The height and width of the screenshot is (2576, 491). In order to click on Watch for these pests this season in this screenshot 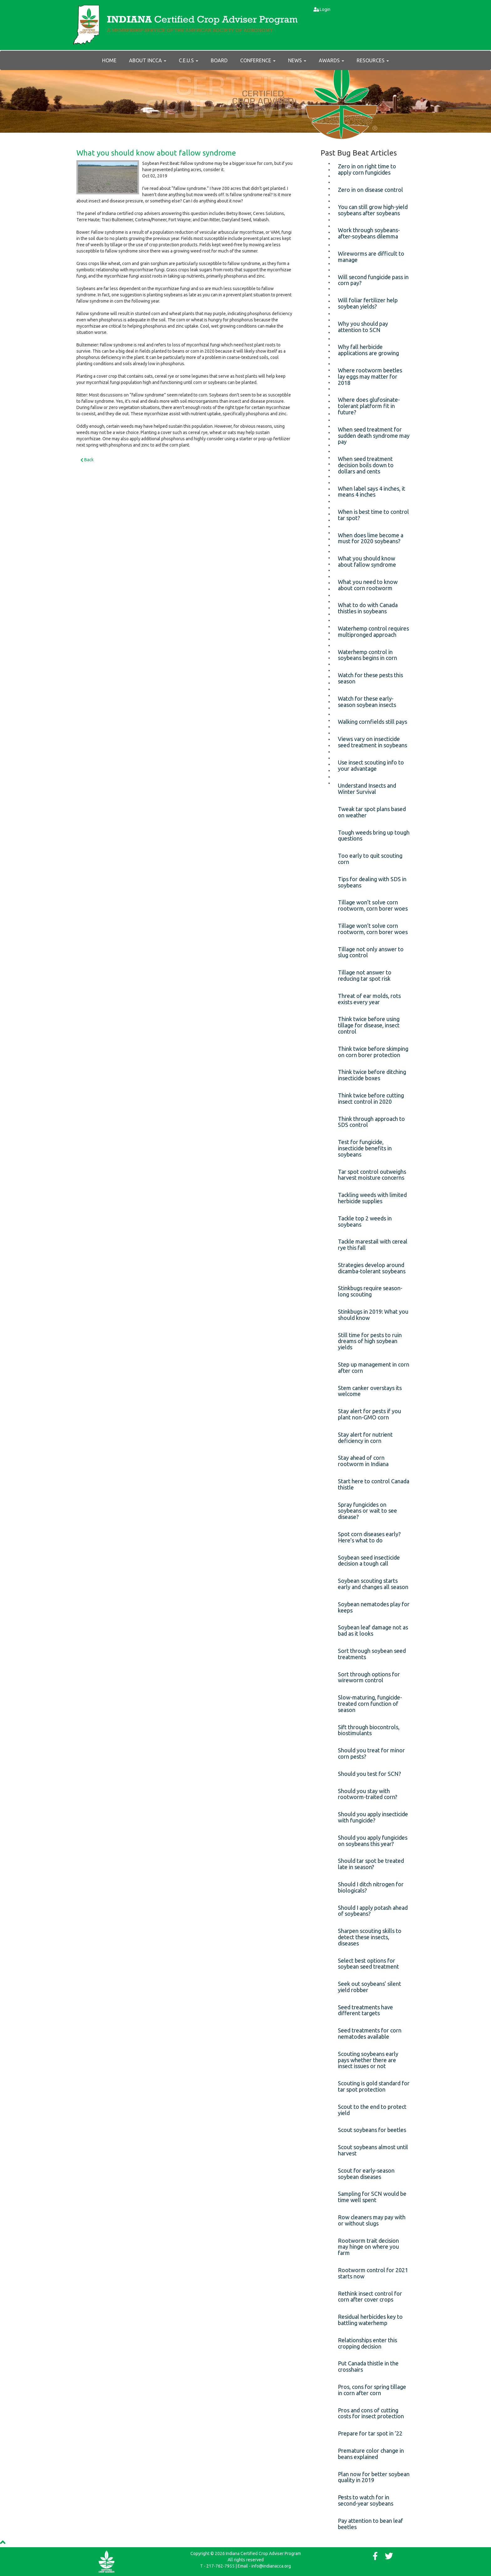, I will do `click(370, 678)`.